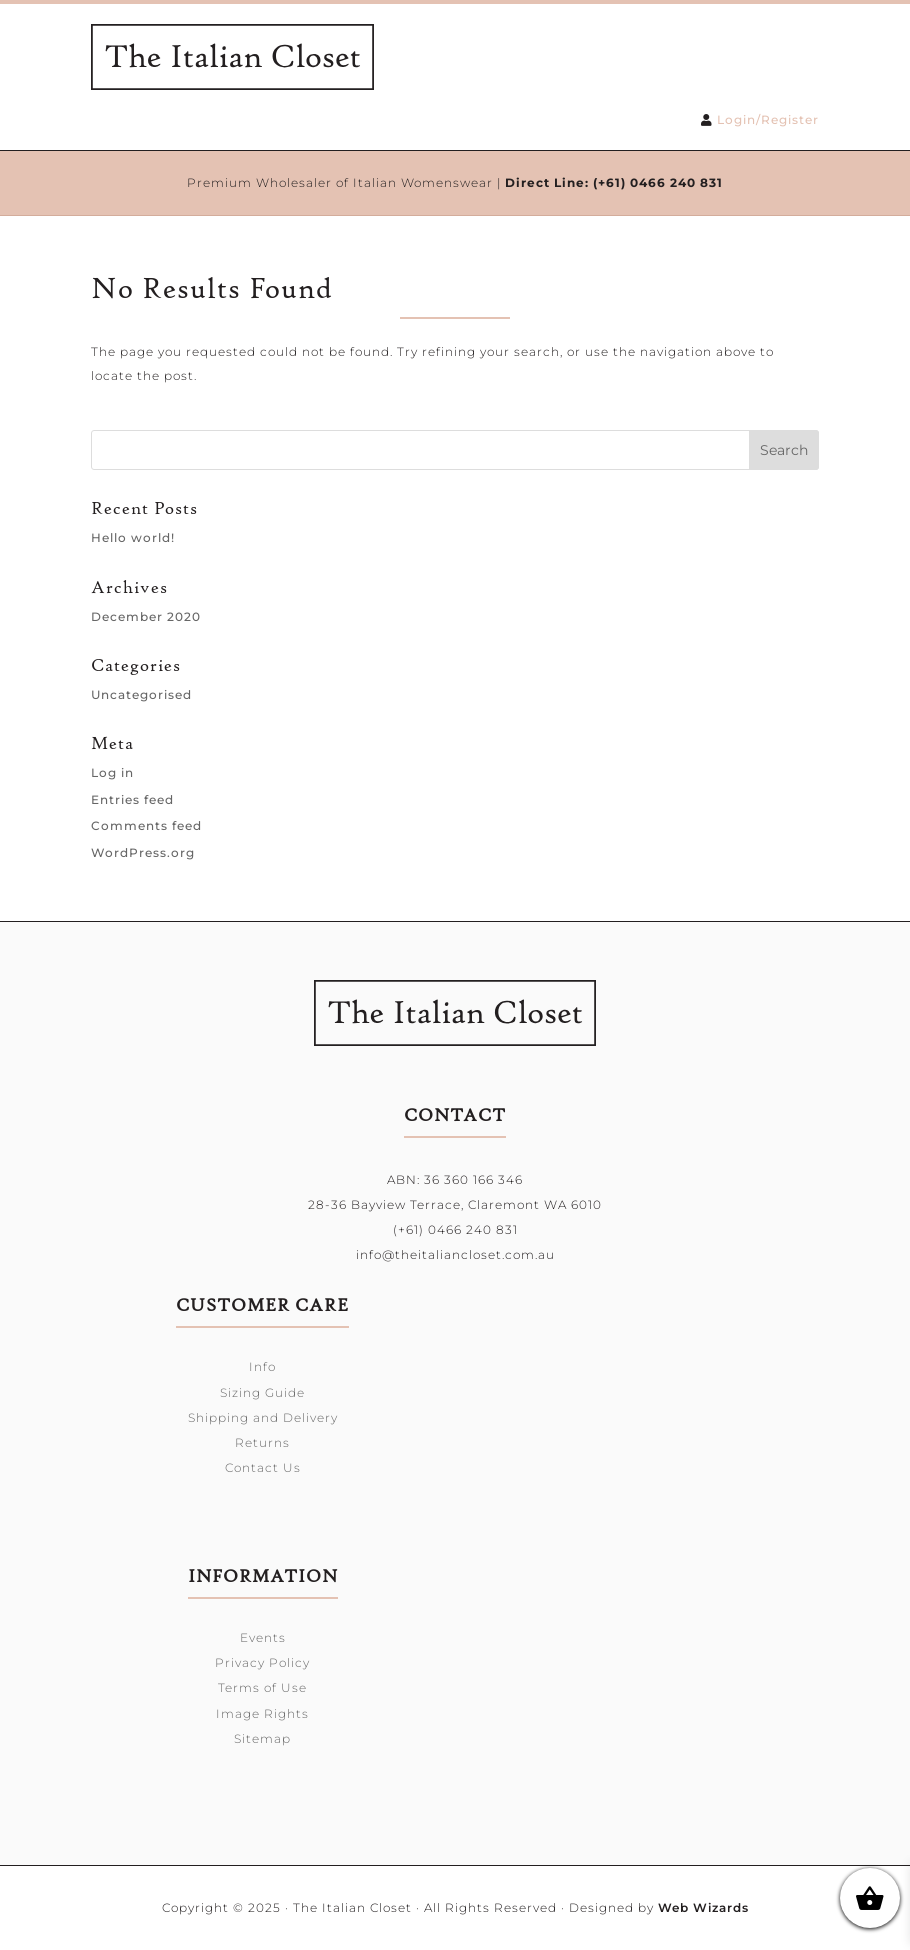  Describe the element at coordinates (262, 1687) in the screenshot. I see `Terms of Use` at that location.